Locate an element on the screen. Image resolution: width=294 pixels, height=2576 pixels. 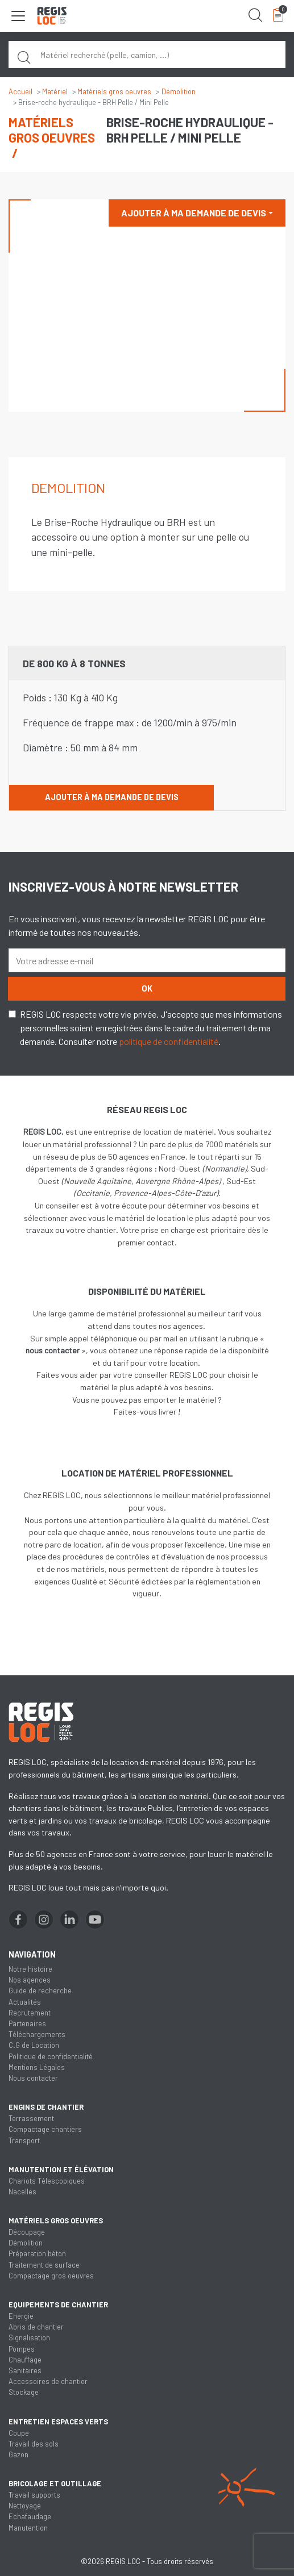
Entretien espaces verts is located at coordinates (58, 2421).